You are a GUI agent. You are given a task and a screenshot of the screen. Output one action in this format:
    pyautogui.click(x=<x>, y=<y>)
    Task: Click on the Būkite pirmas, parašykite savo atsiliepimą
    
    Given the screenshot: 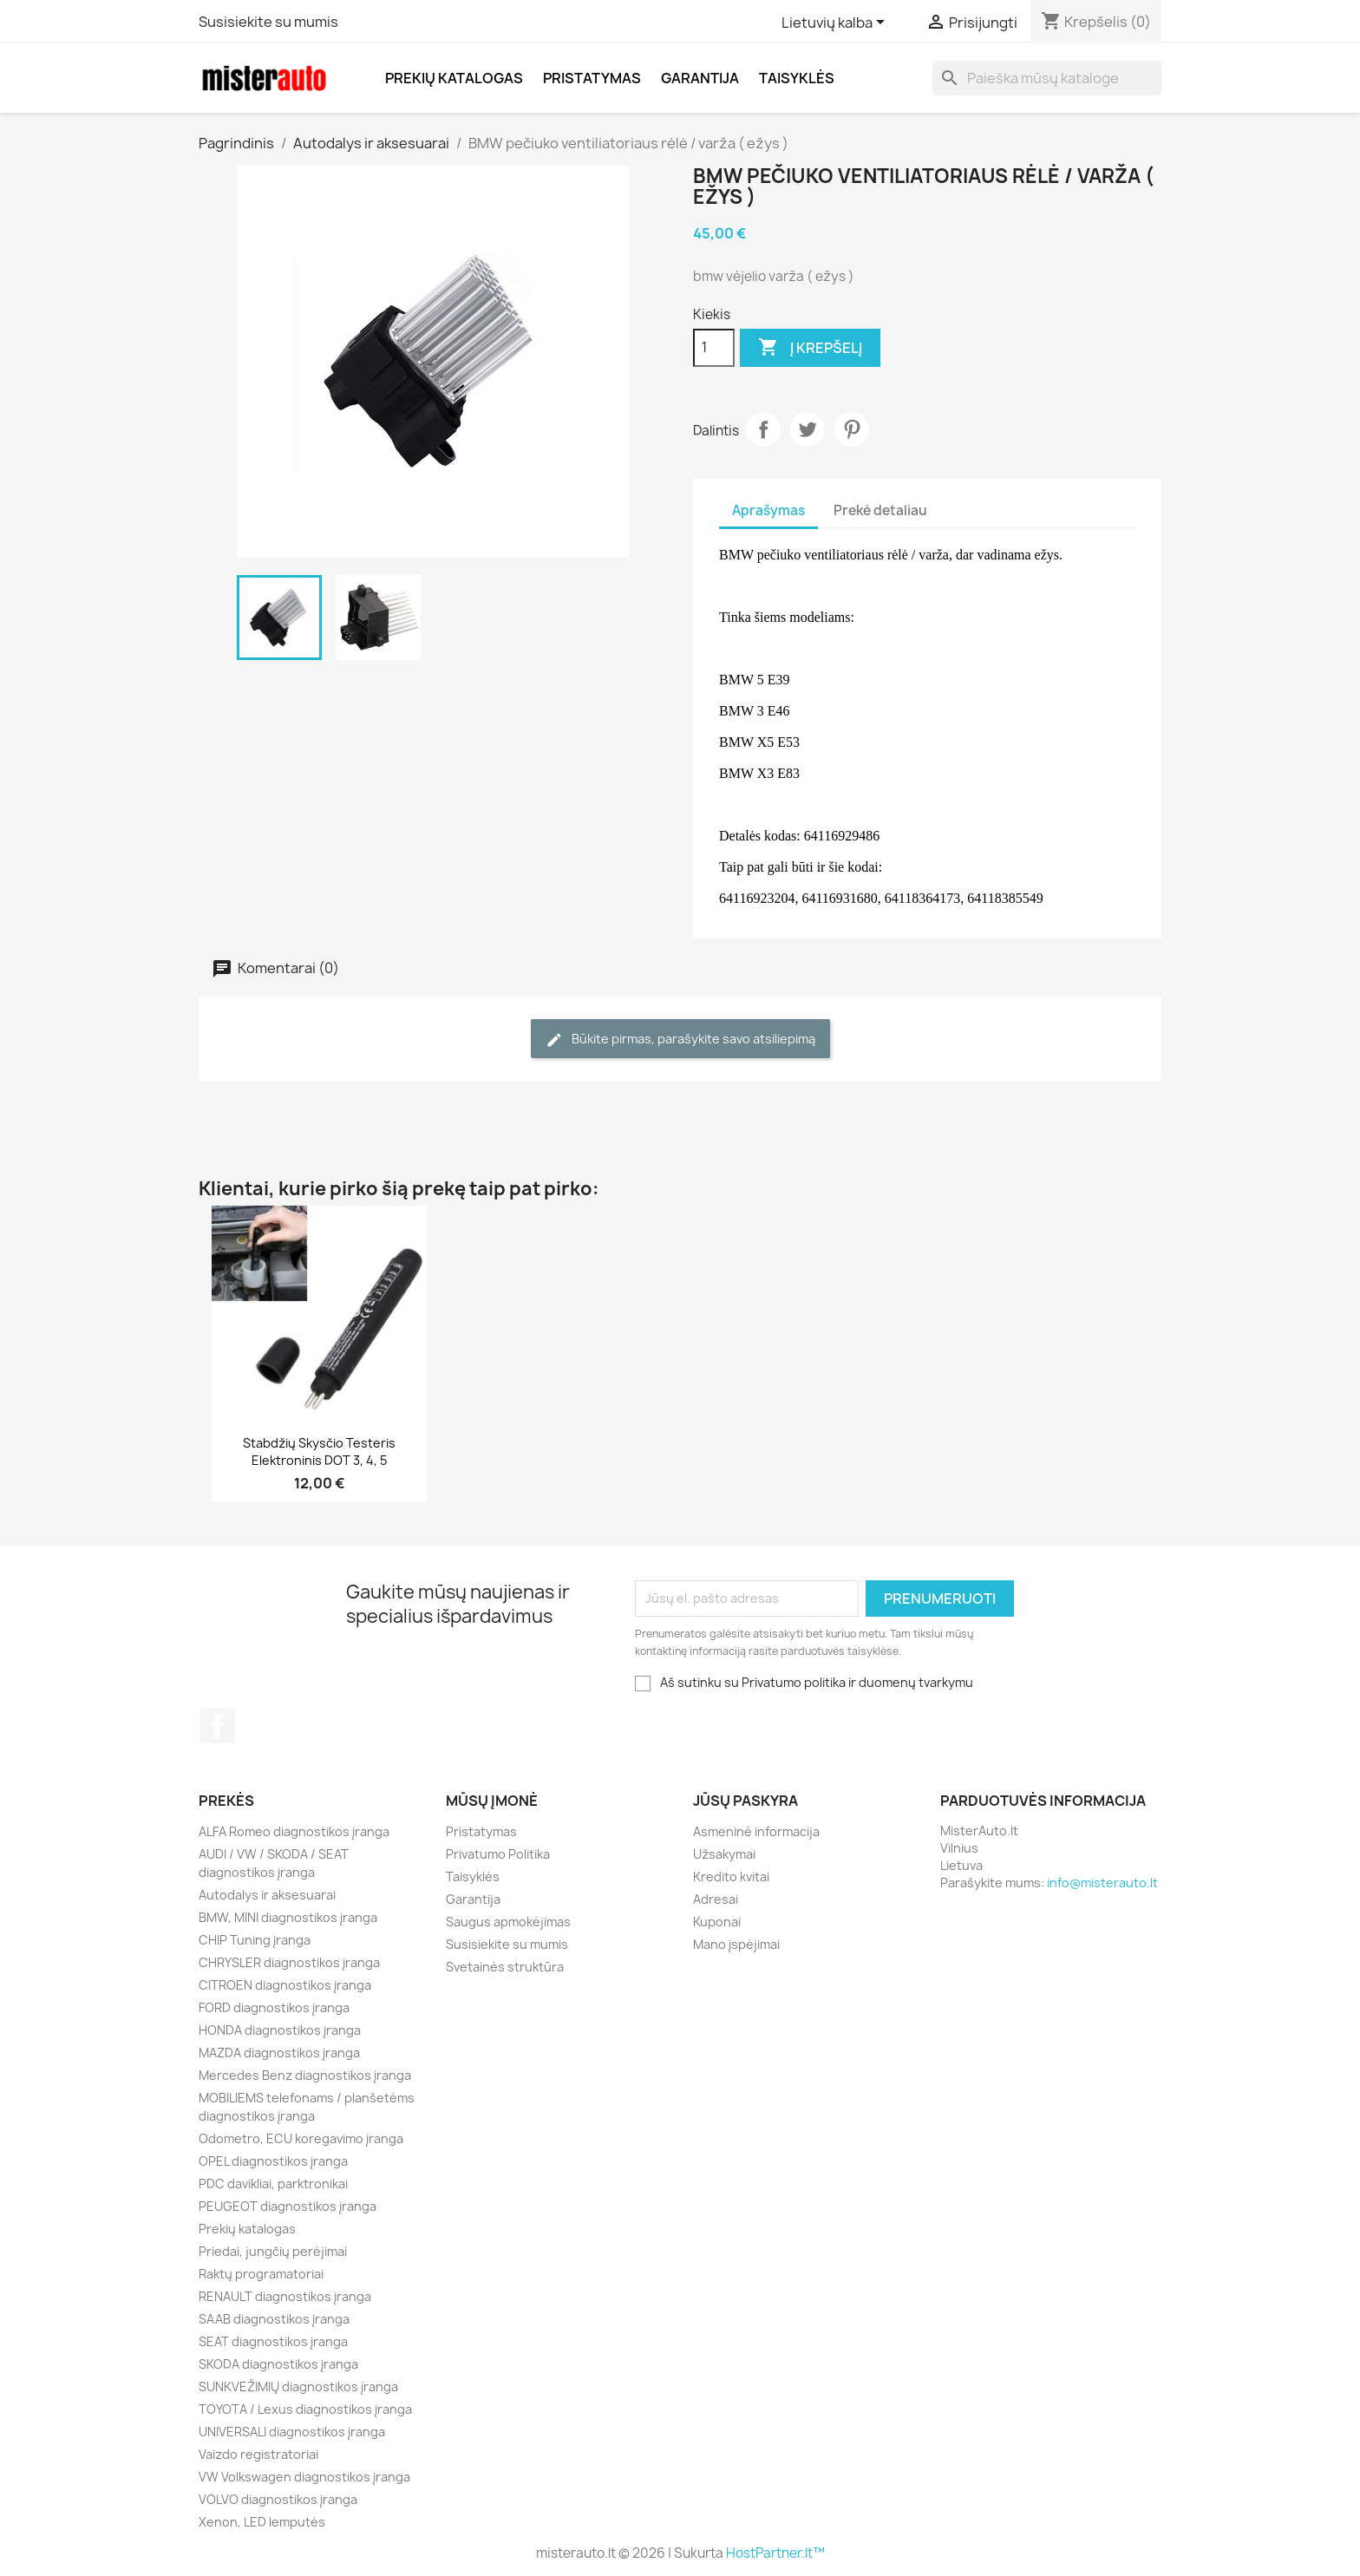 What is the action you would take?
    pyautogui.click(x=680, y=1039)
    